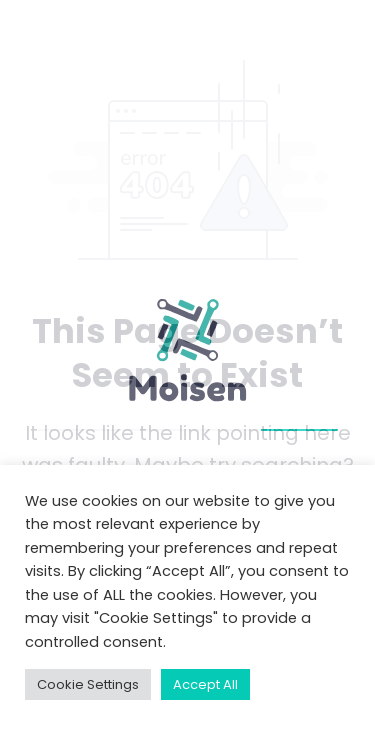 This screenshot has height=730, width=375. What do you see at coordinates (88, 684) in the screenshot?
I see `Cookie Settings [button]` at bounding box center [88, 684].